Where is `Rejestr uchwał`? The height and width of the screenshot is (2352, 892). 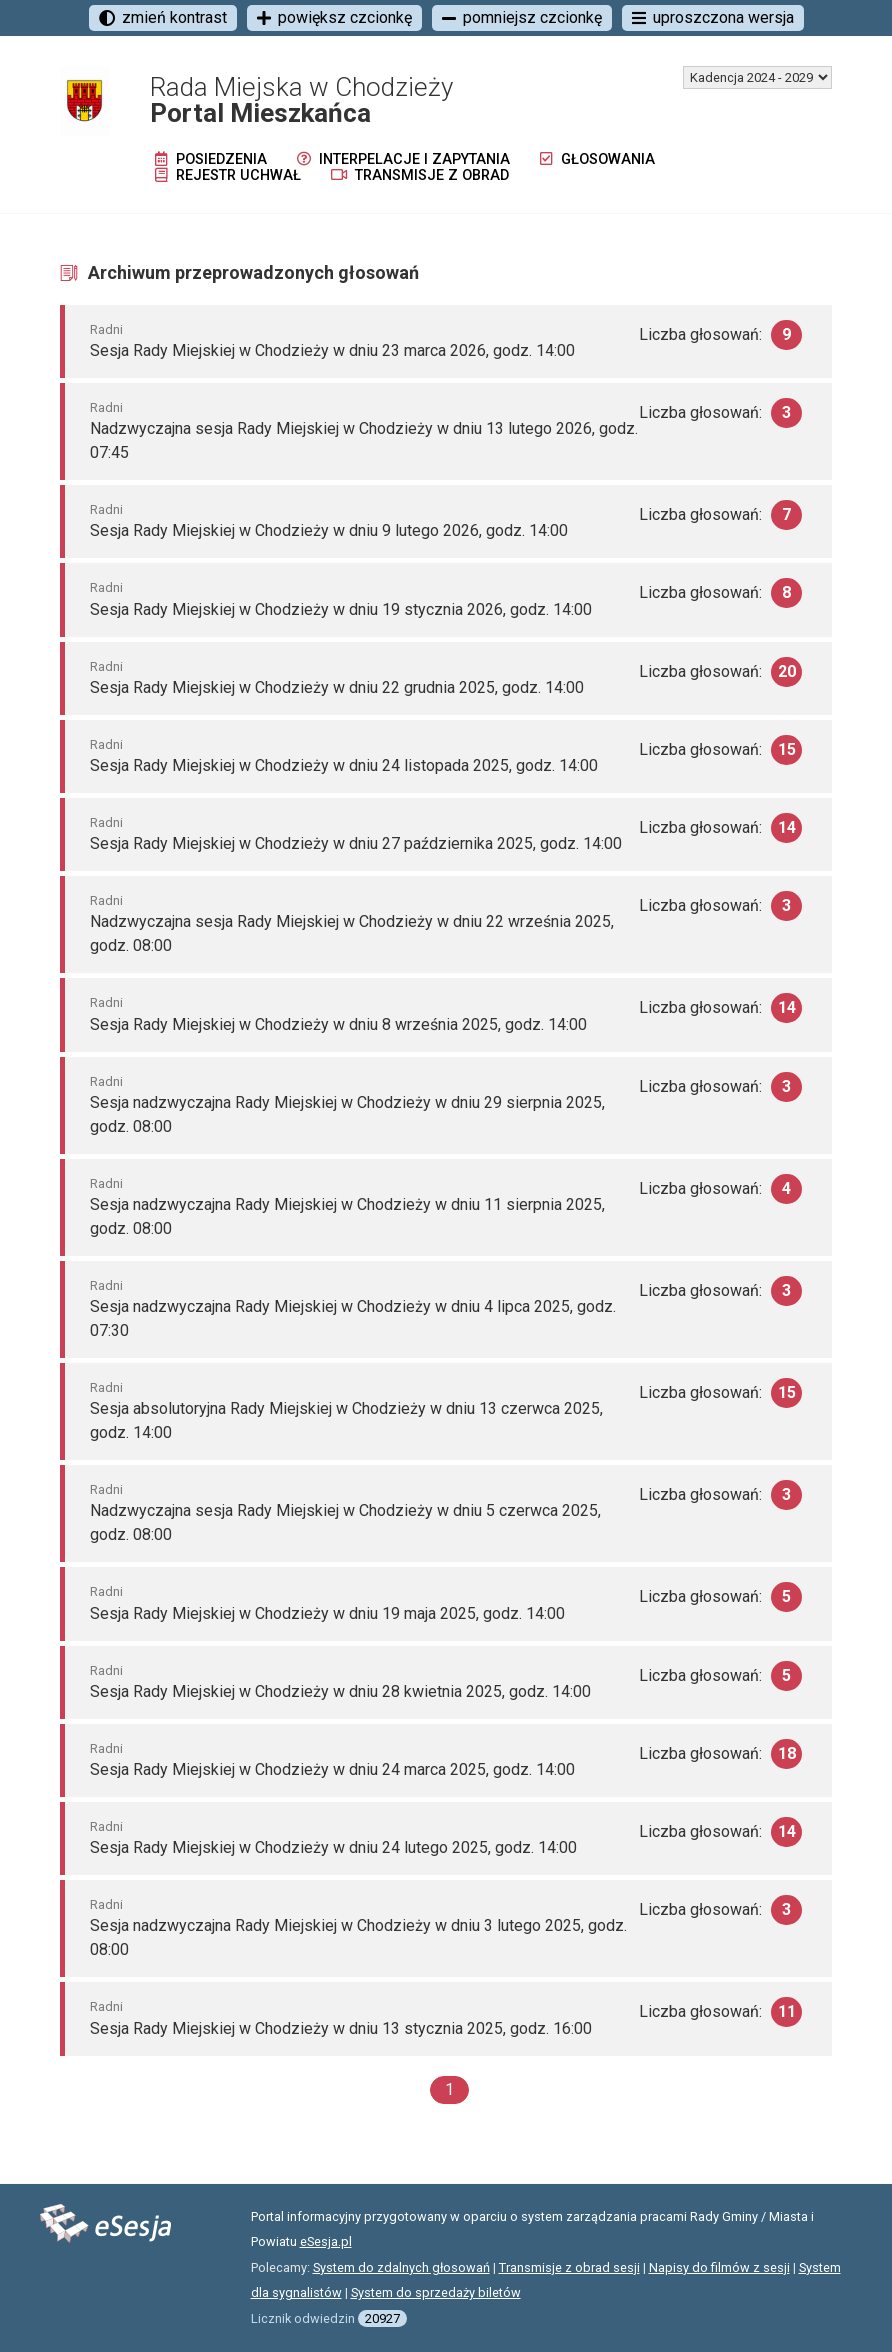
Rejestr uchwał is located at coordinates (228, 175).